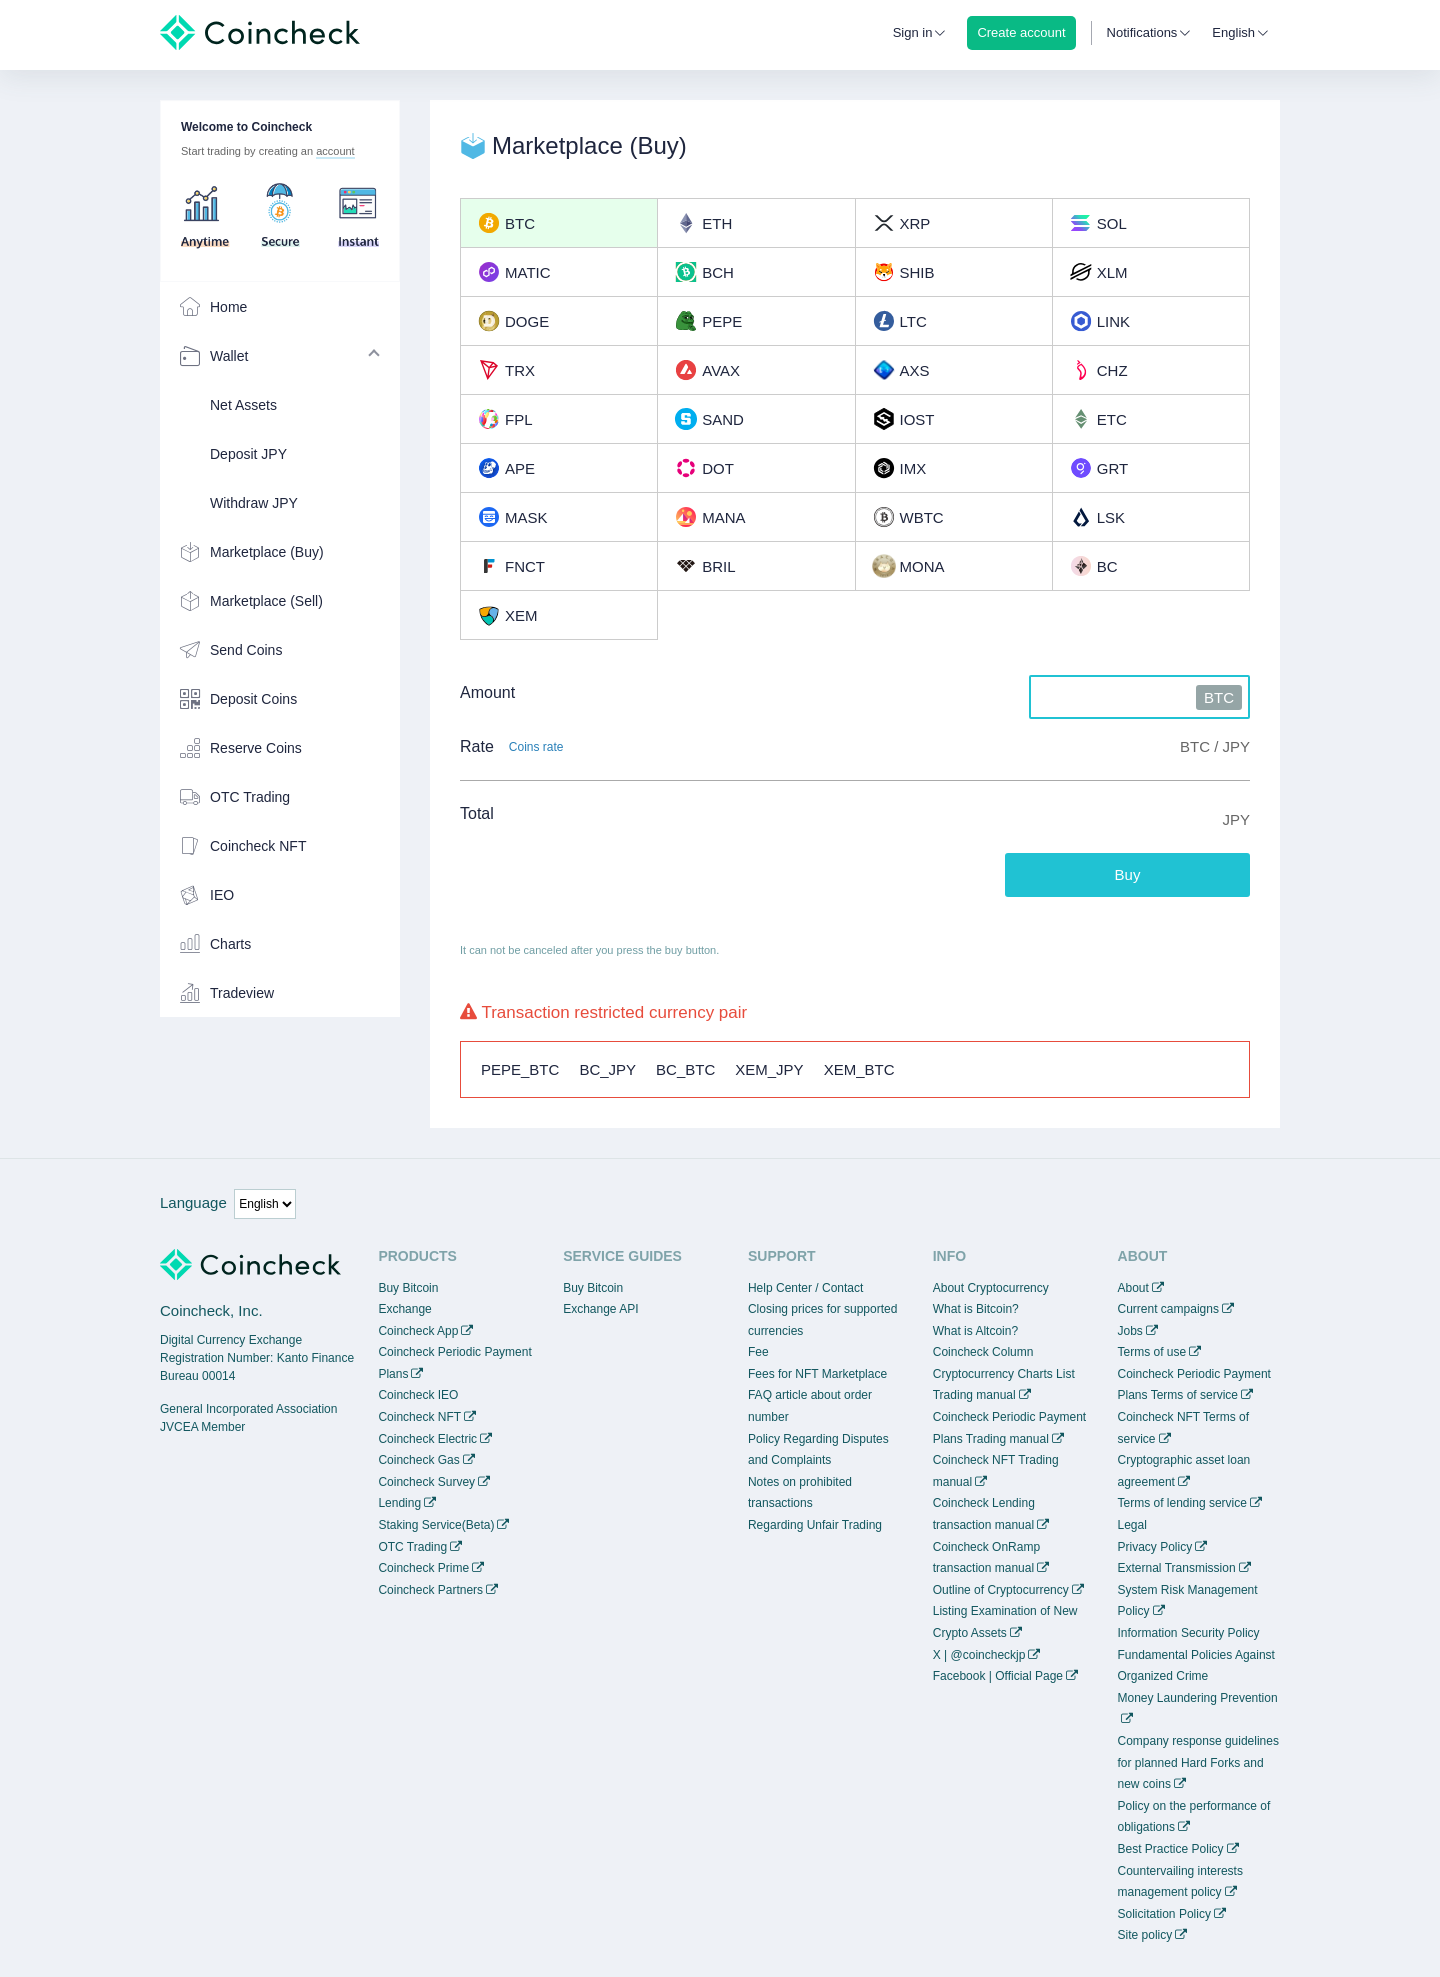 The height and width of the screenshot is (1977, 1440). What do you see at coordinates (913, 32) in the screenshot?
I see `Sign in` at bounding box center [913, 32].